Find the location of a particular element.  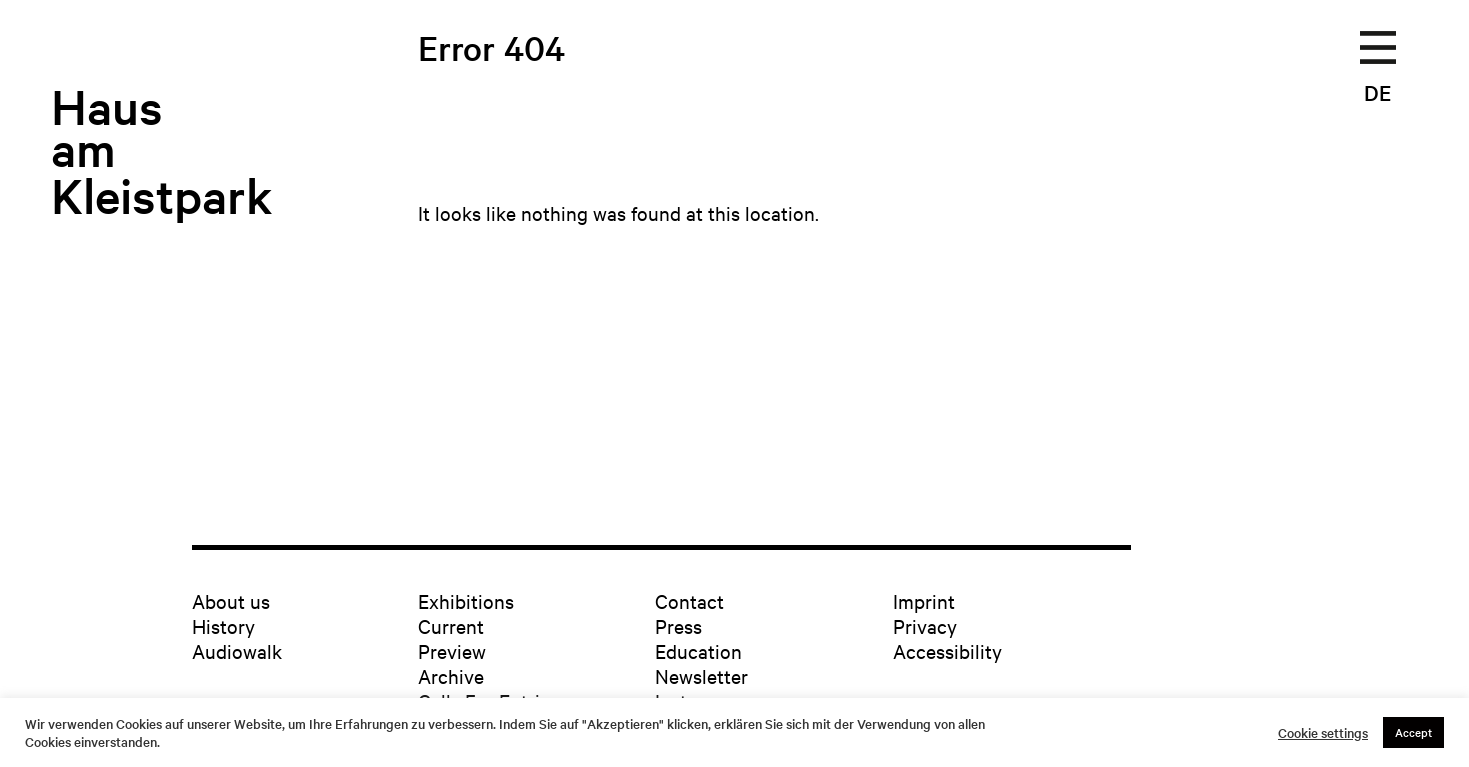

Contact is located at coordinates (689, 600).